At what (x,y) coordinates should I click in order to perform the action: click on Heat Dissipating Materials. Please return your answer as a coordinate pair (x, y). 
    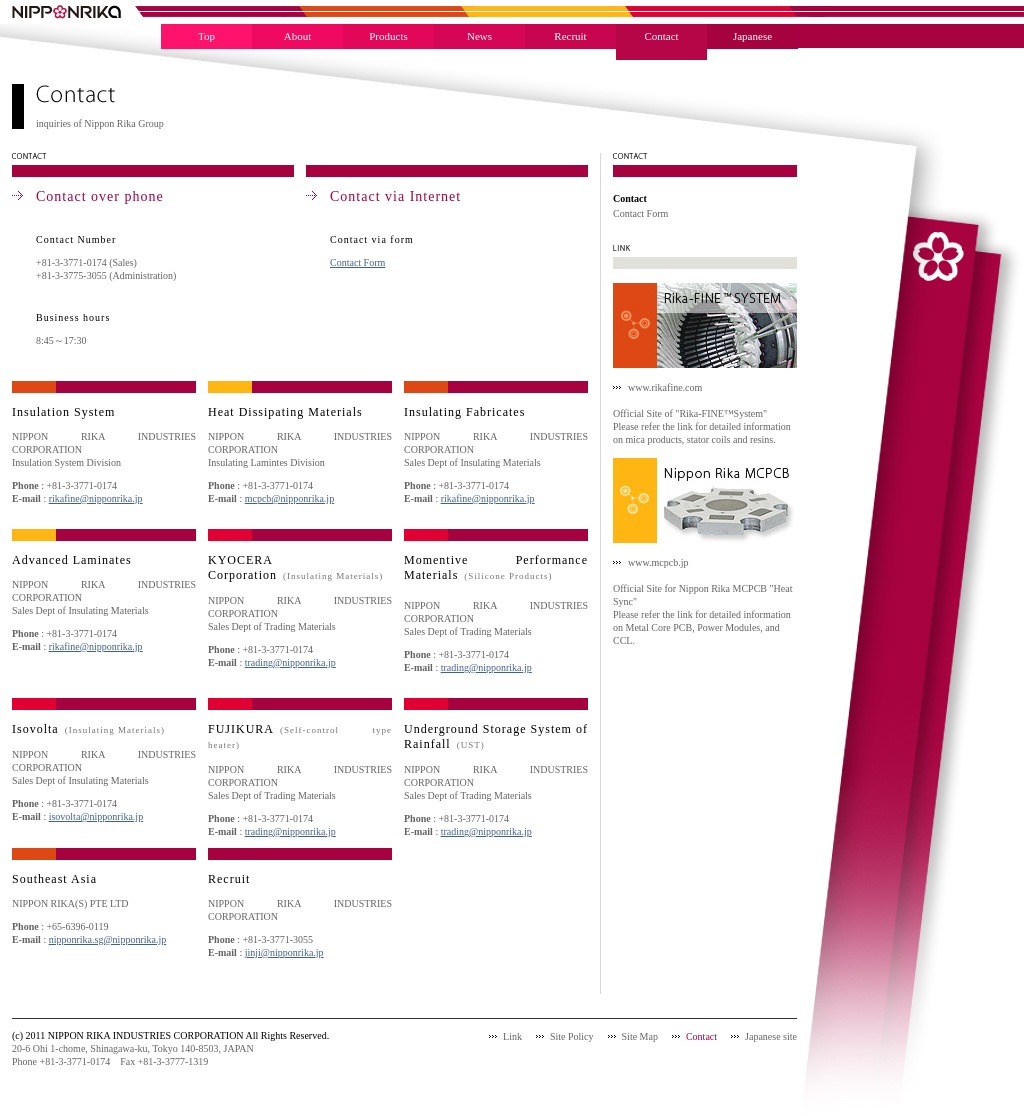
    Looking at the image, I should click on (285, 412).